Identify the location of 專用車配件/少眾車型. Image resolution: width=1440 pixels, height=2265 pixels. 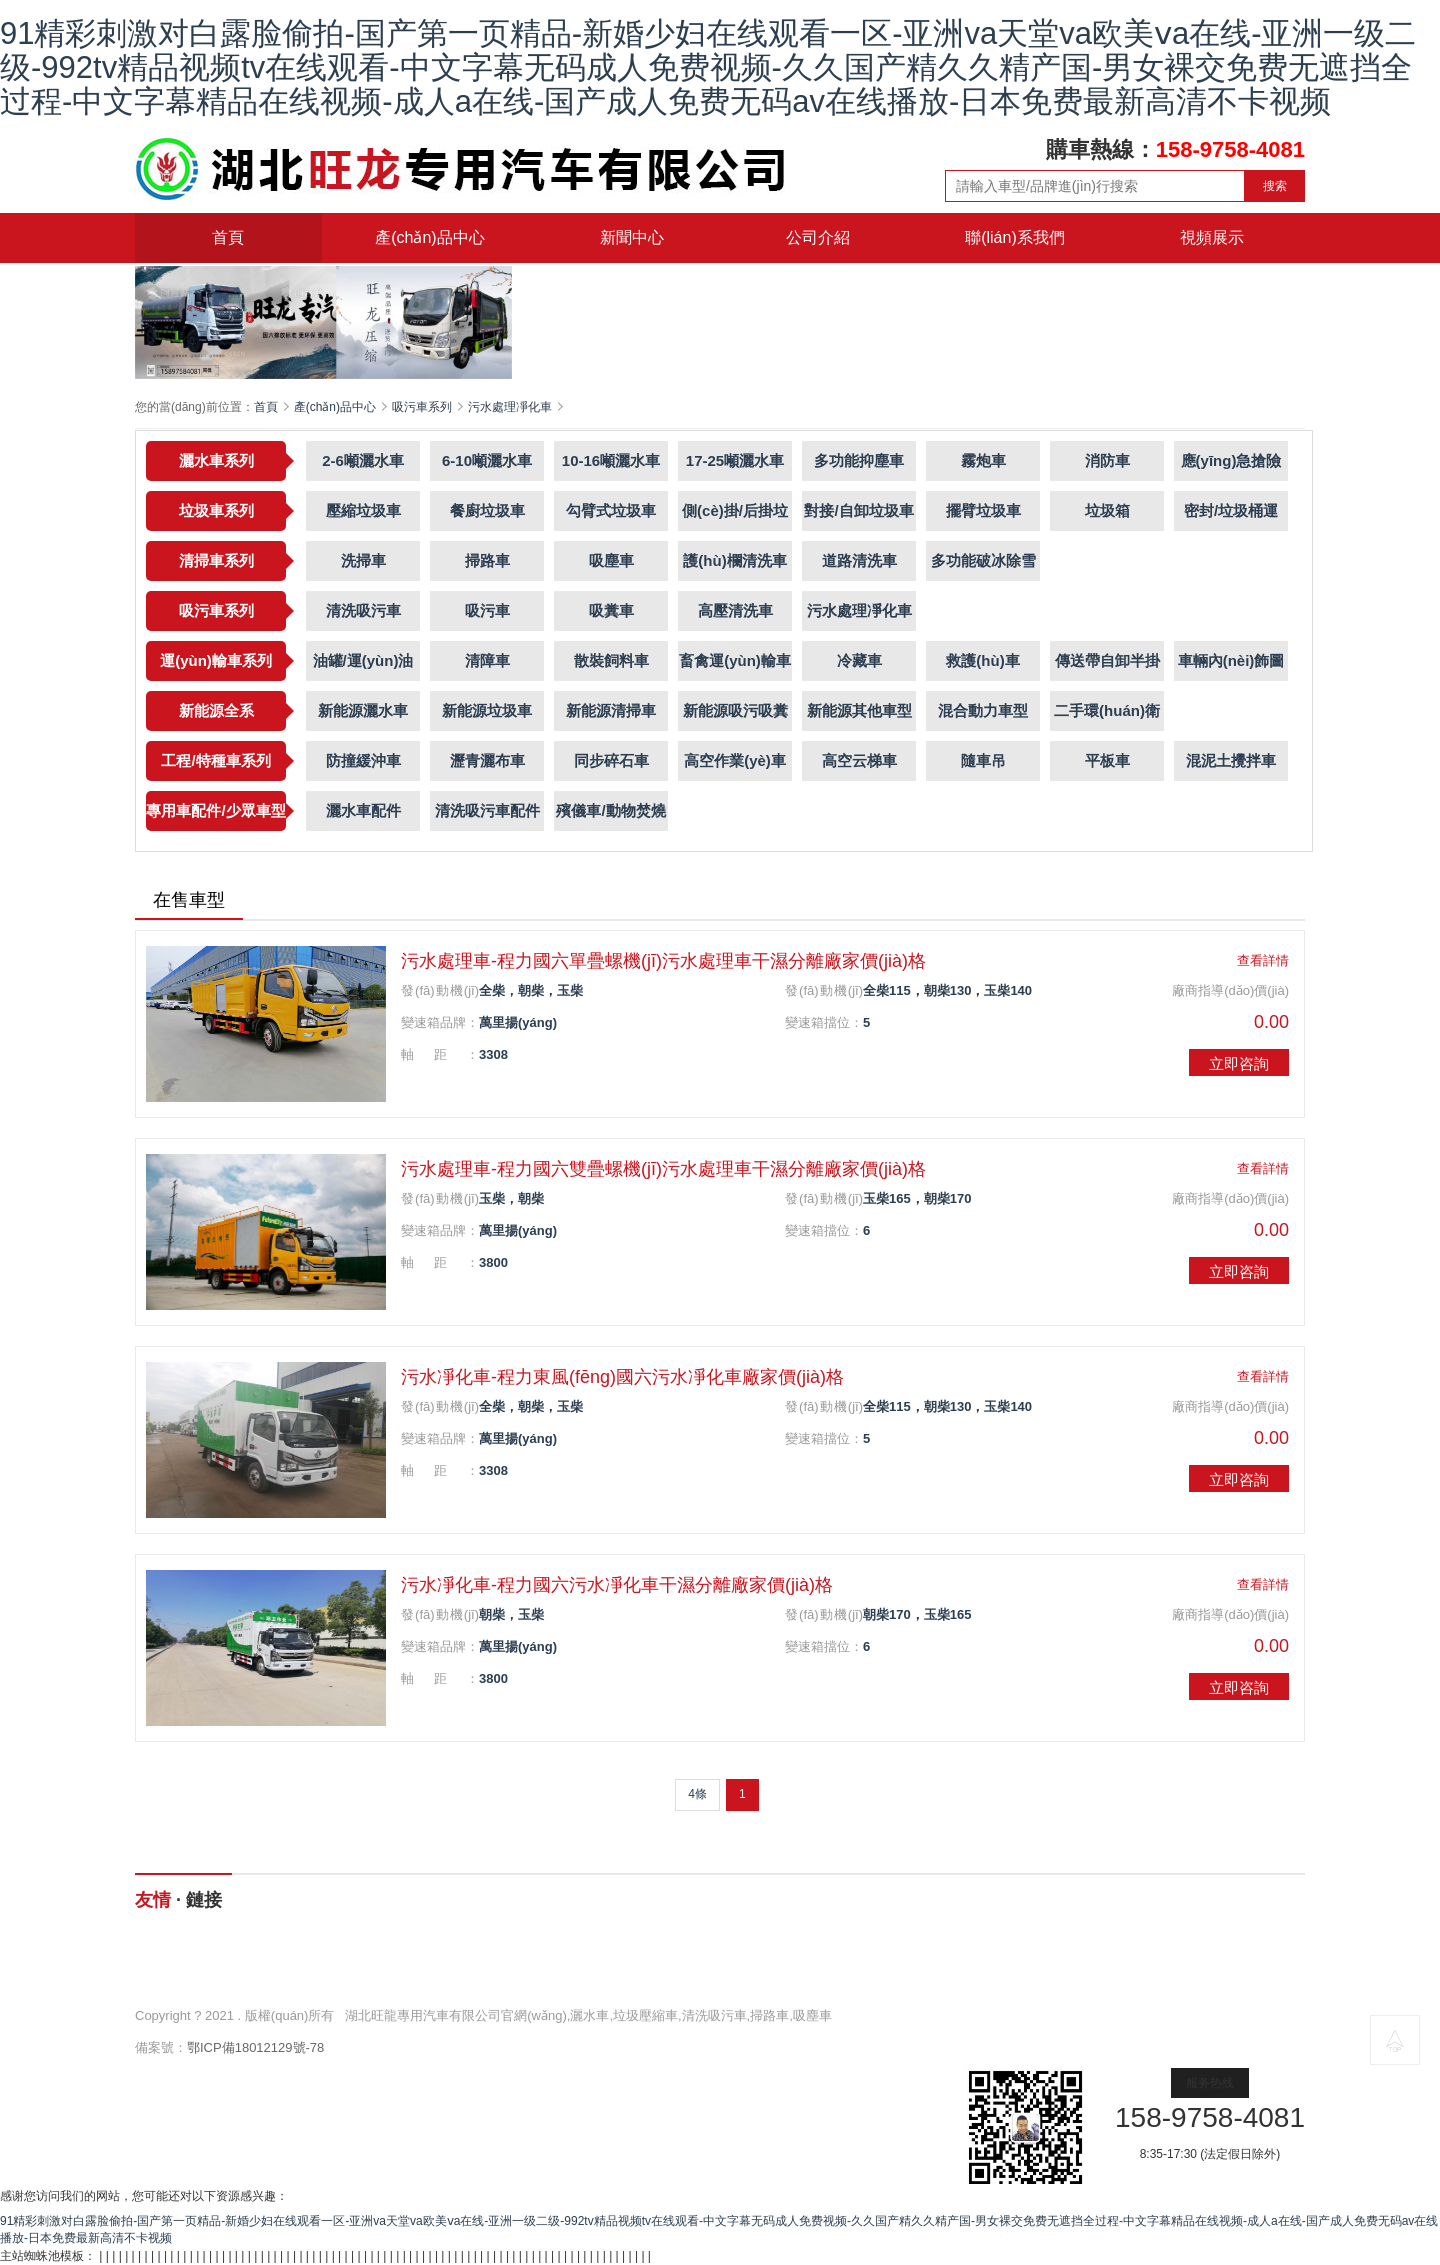
(215, 810).